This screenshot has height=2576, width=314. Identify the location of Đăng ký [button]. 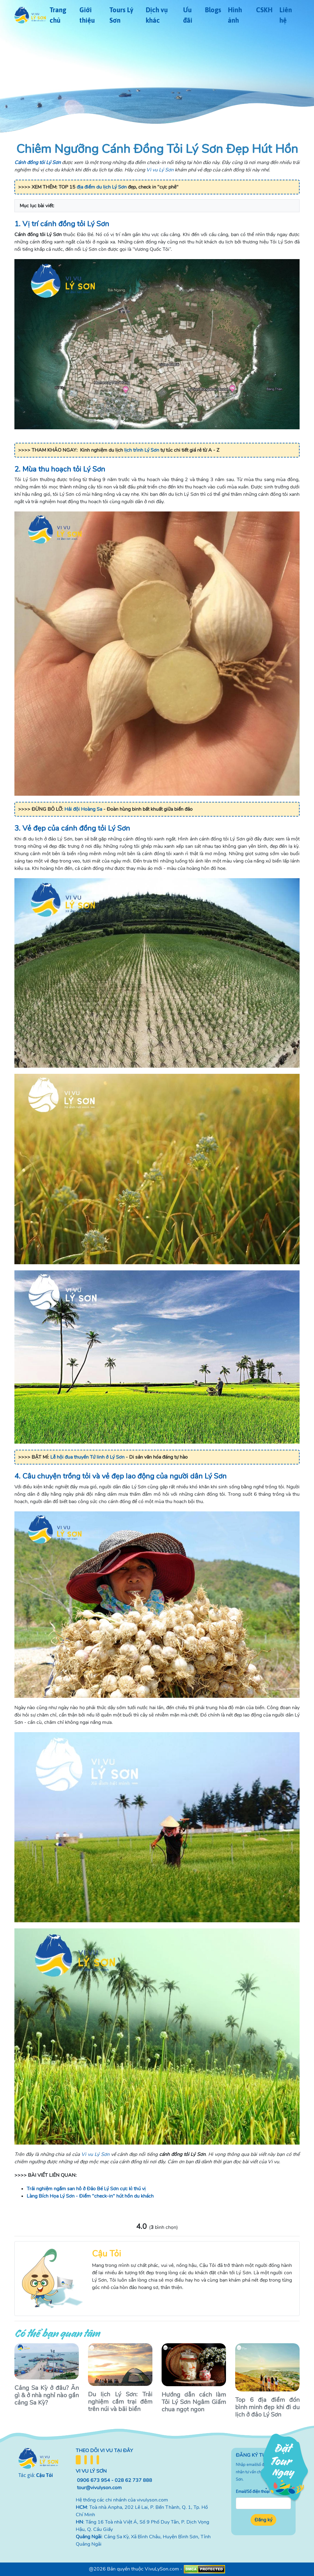
(263, 2520).